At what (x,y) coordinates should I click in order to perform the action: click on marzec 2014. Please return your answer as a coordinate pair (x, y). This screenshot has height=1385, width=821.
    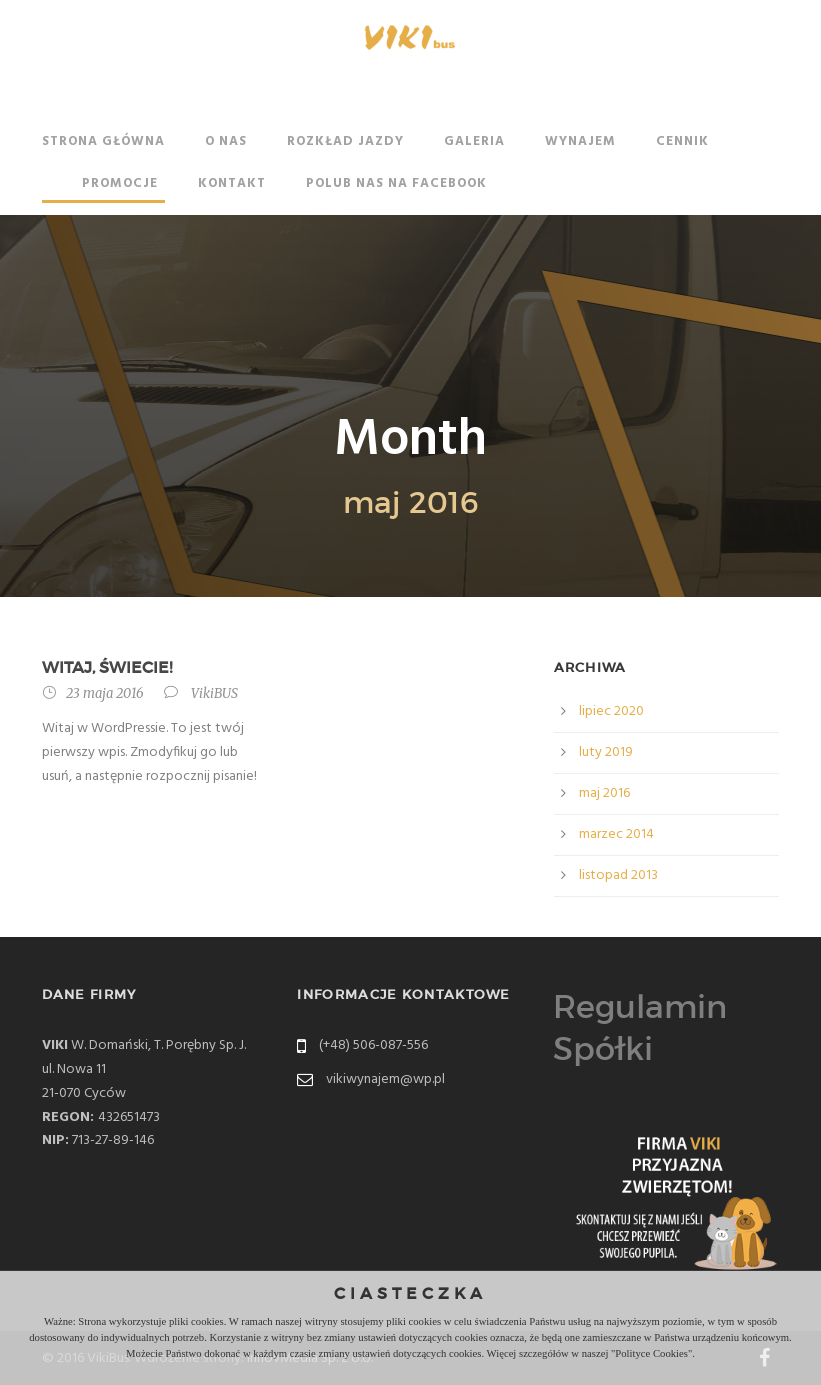
    Looking at the image, I should click on (616, 834).